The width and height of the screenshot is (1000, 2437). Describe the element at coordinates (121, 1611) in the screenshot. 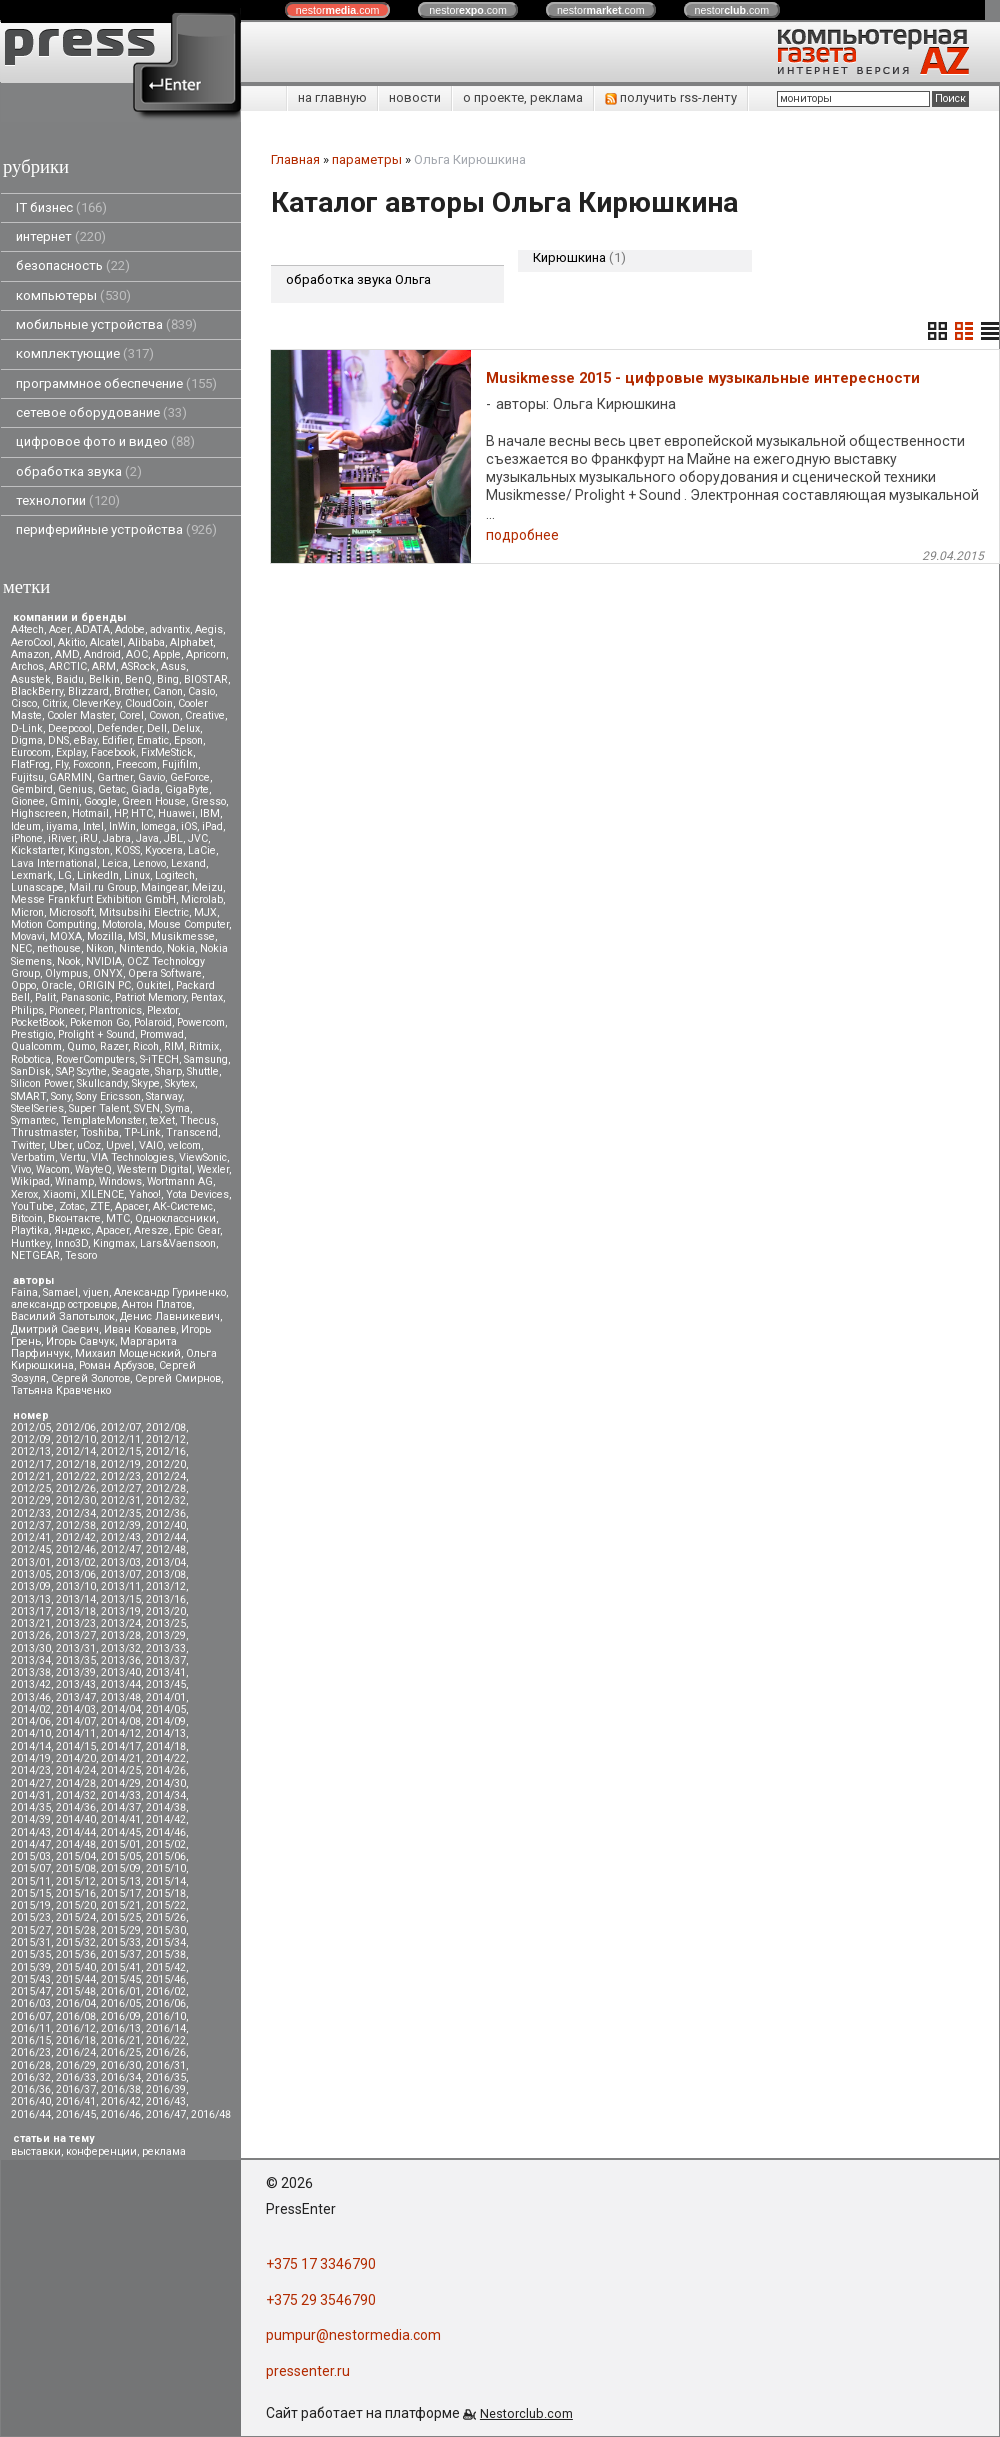

I see `2013/19` at that location.